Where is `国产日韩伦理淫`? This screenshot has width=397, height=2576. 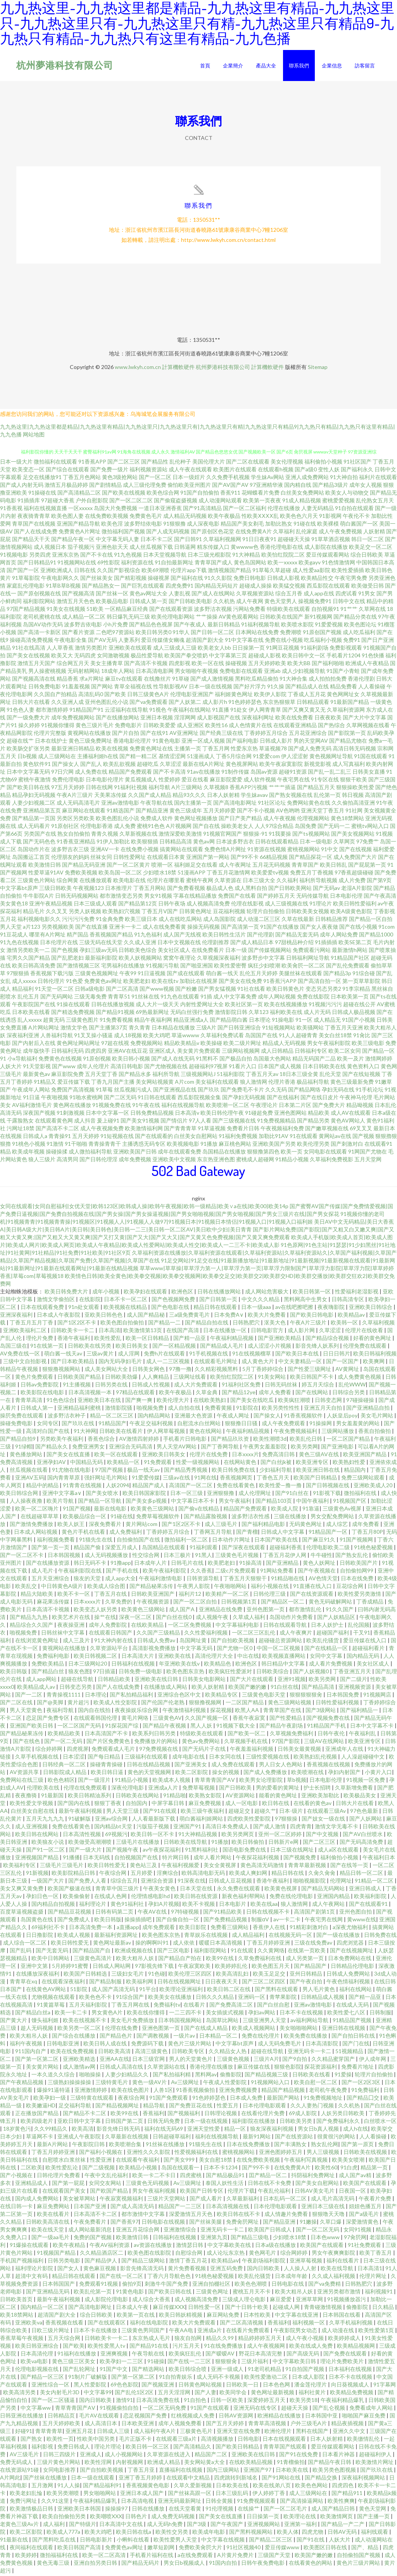 国产日韩伦理淫 is located at coordinates (98, 1160).